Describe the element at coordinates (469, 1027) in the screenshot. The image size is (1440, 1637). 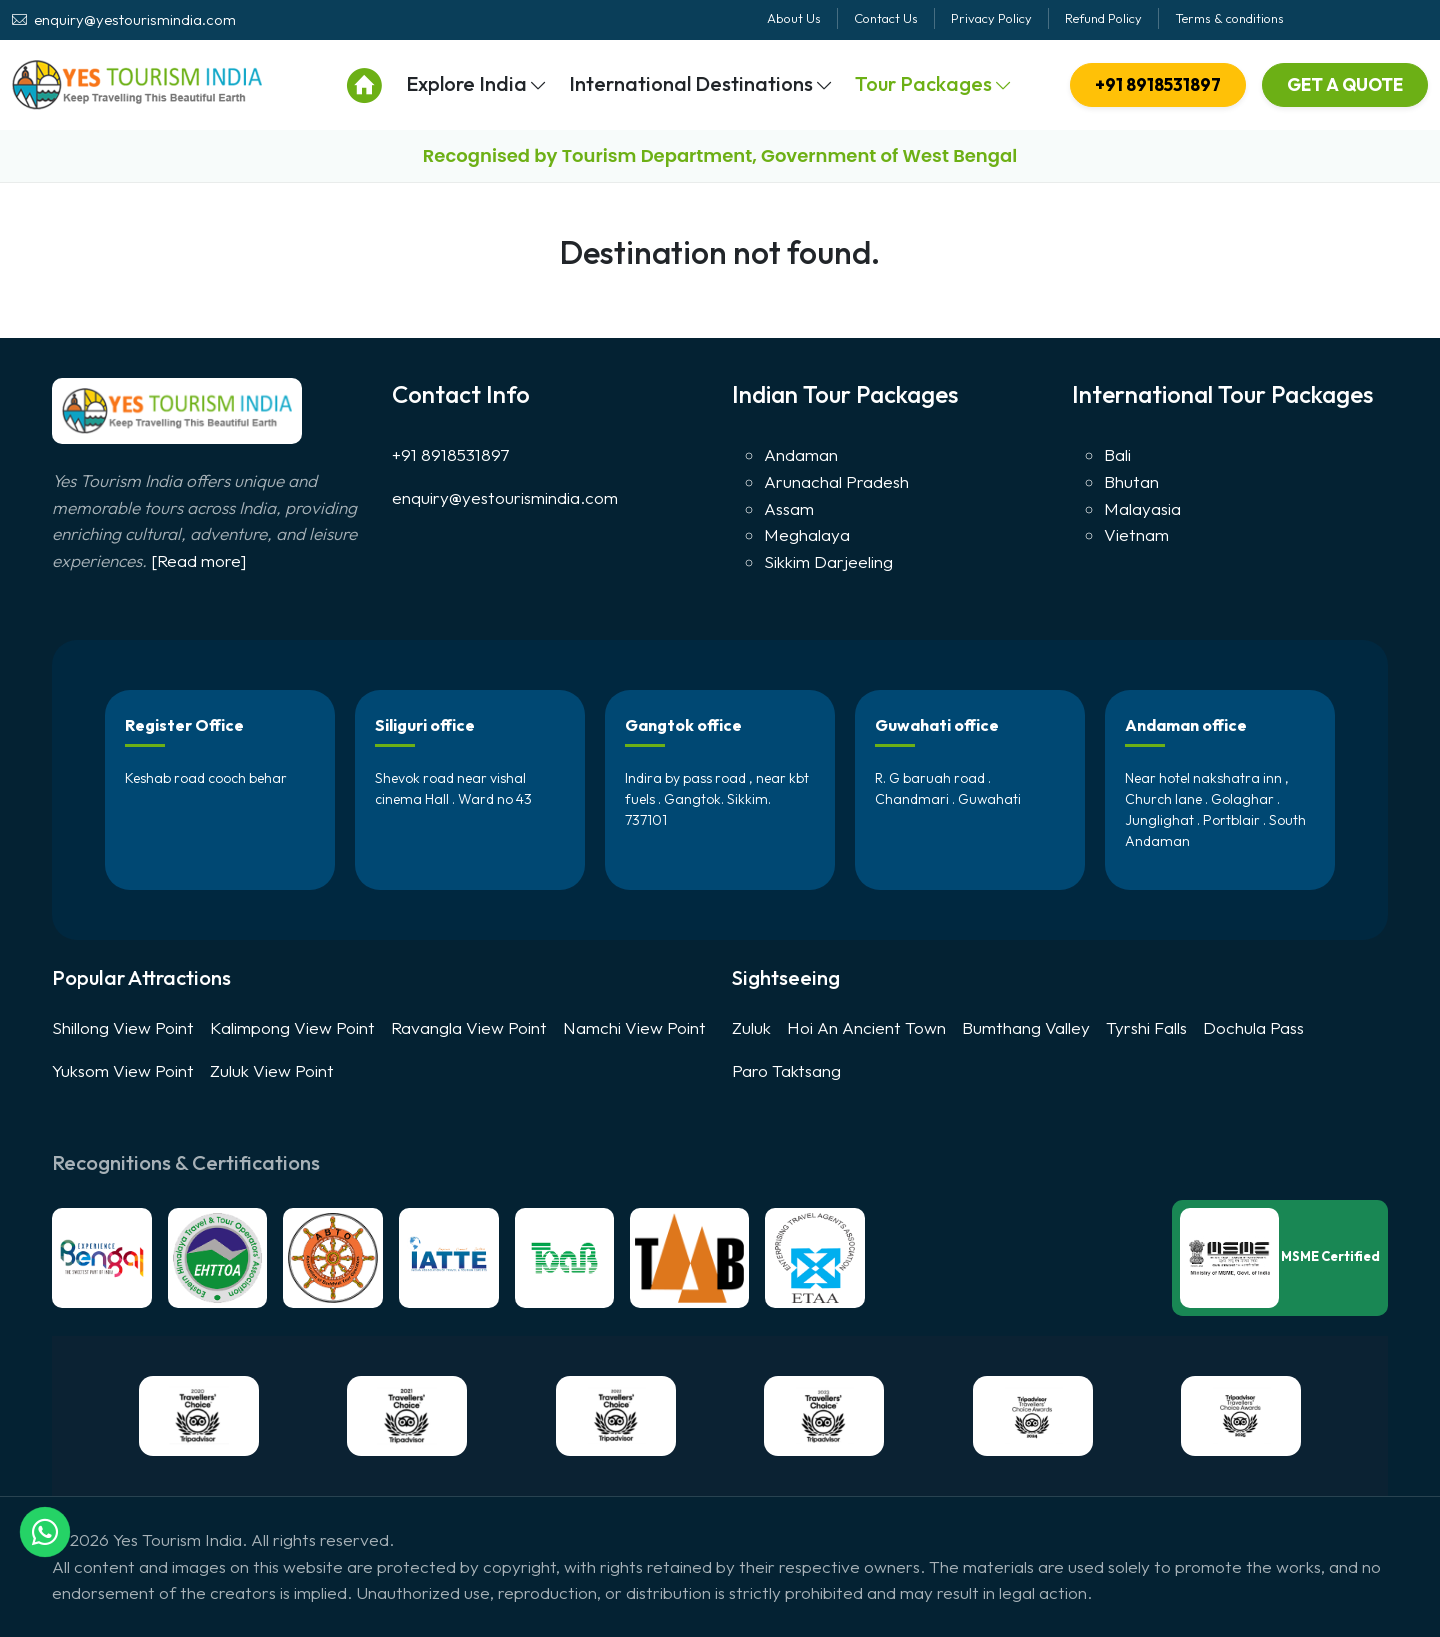
I see `Ravangla View Point` at that location.